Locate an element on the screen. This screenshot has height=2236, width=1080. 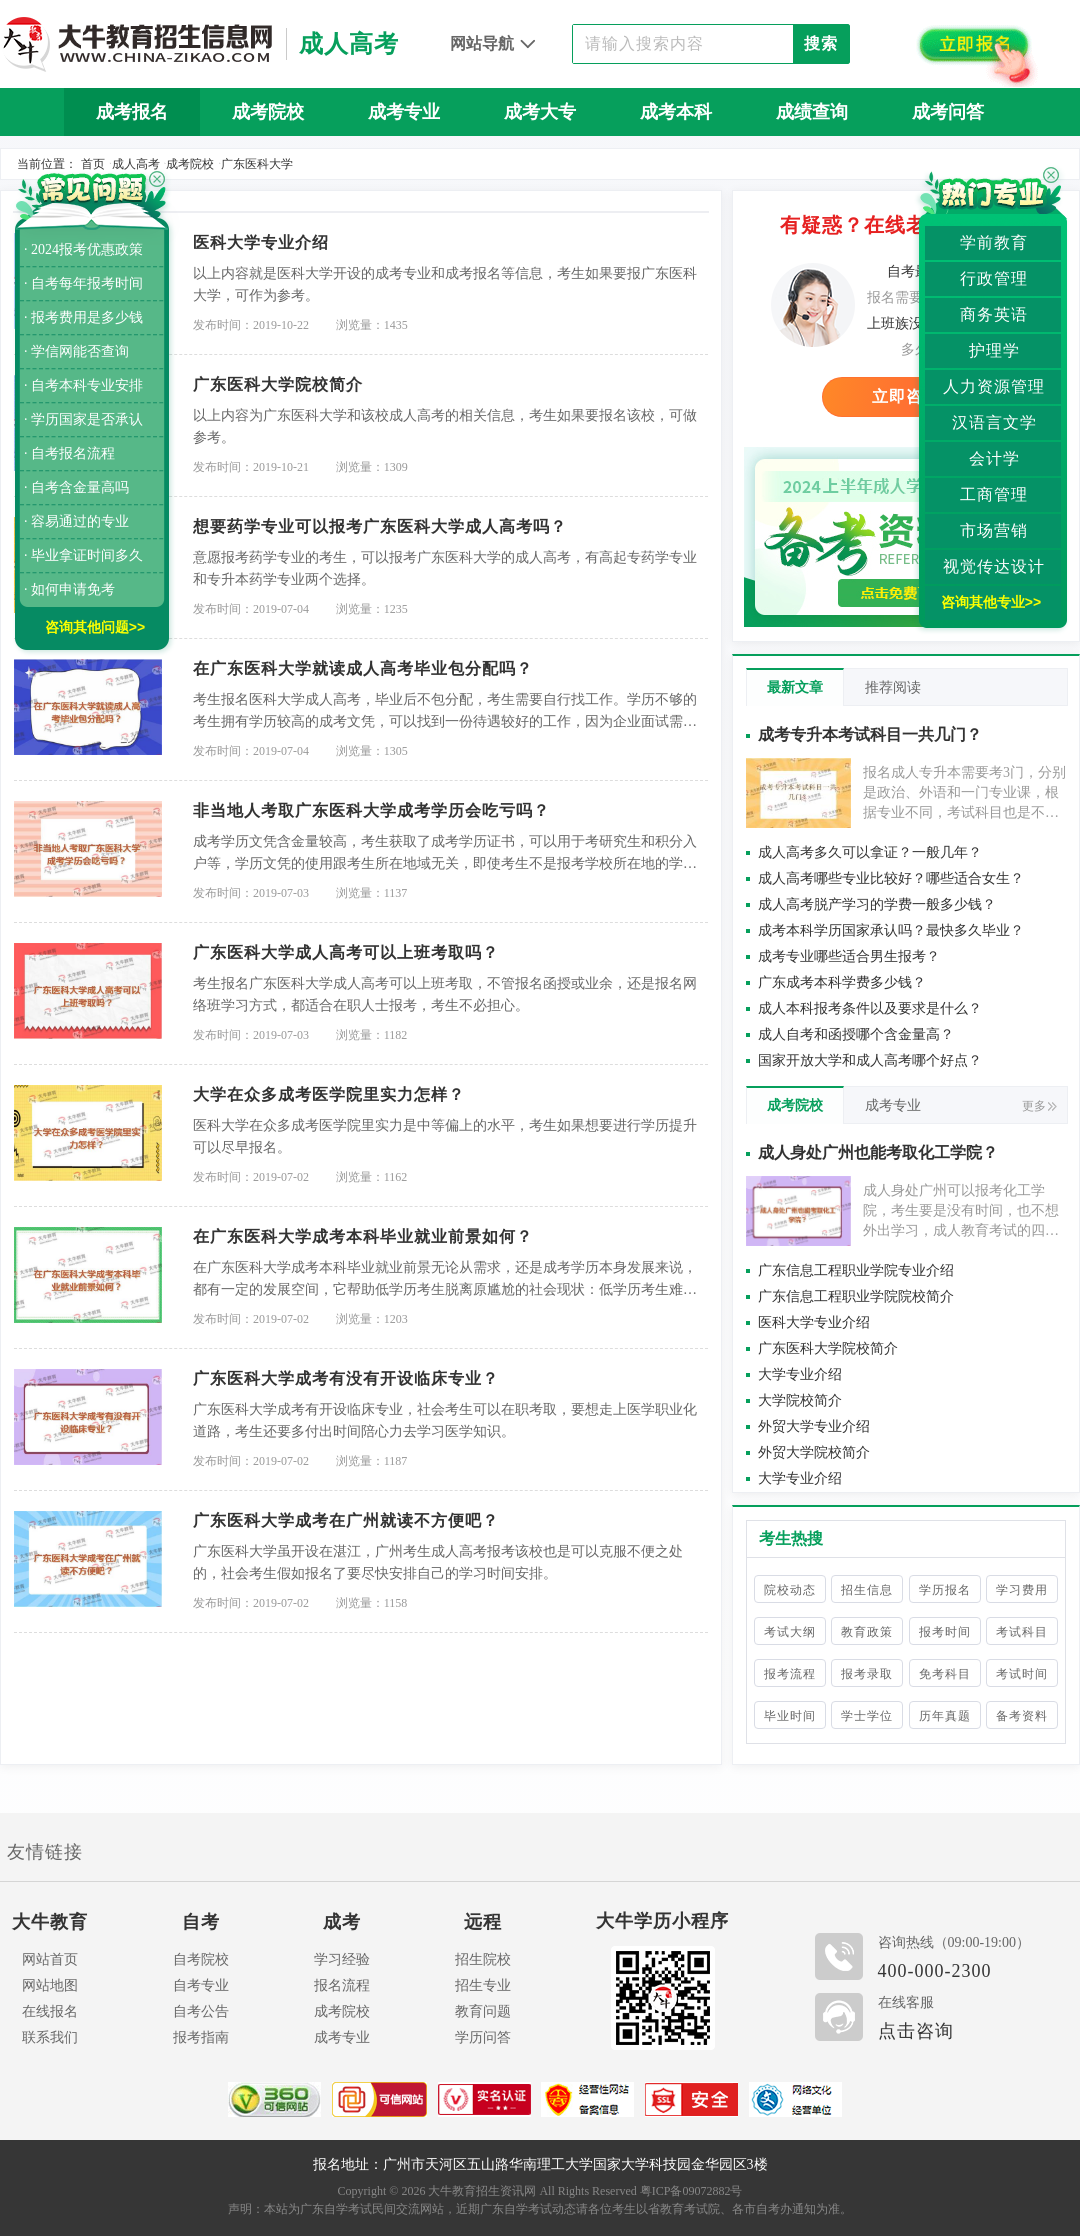
更多 is located at coordinates (1039, 1106).